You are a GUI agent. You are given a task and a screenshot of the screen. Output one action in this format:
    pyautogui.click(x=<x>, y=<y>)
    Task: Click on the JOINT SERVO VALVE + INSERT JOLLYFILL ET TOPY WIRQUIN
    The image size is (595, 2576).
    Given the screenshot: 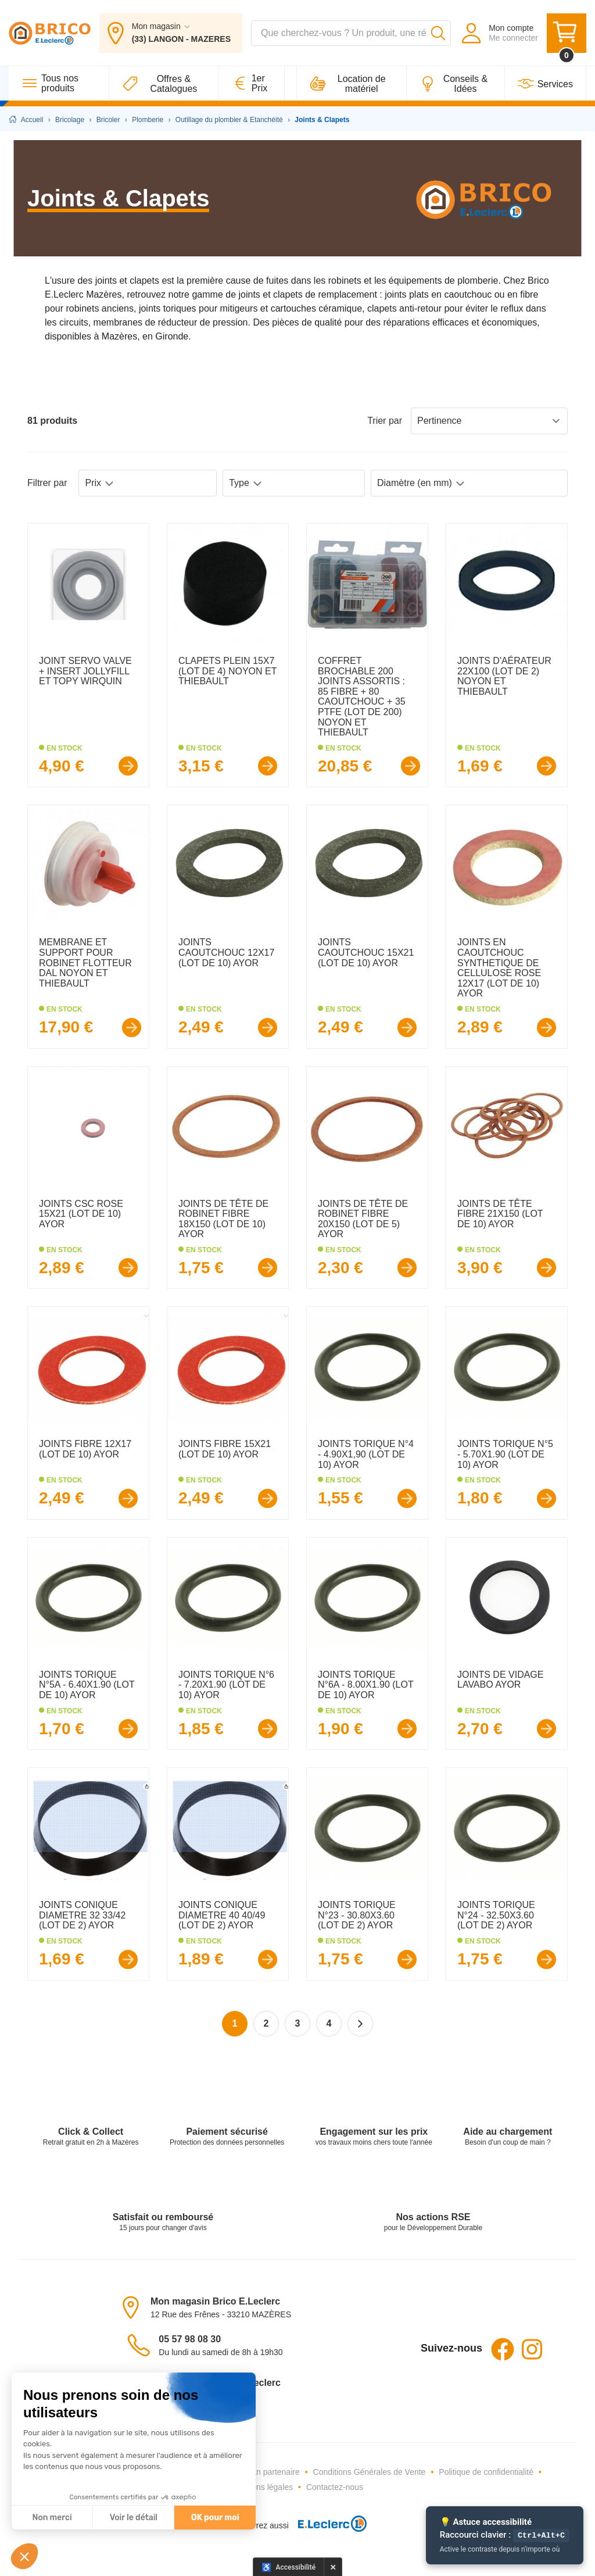 What is the action you would take?
    pyautogui.click(x=85, y=671)
    